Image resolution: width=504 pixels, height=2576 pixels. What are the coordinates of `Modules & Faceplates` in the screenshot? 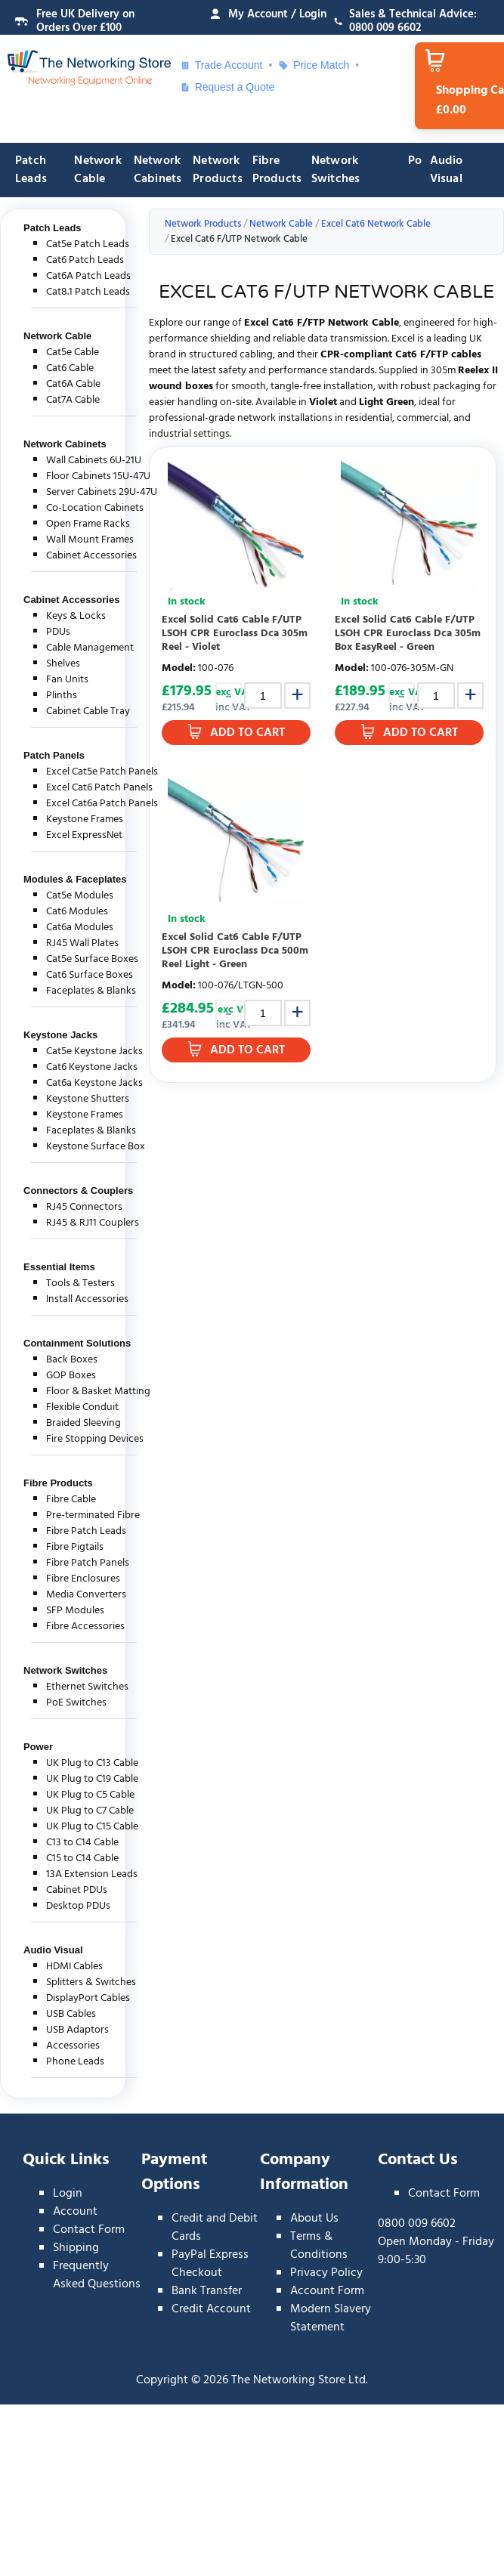 It's located at (75, 879).